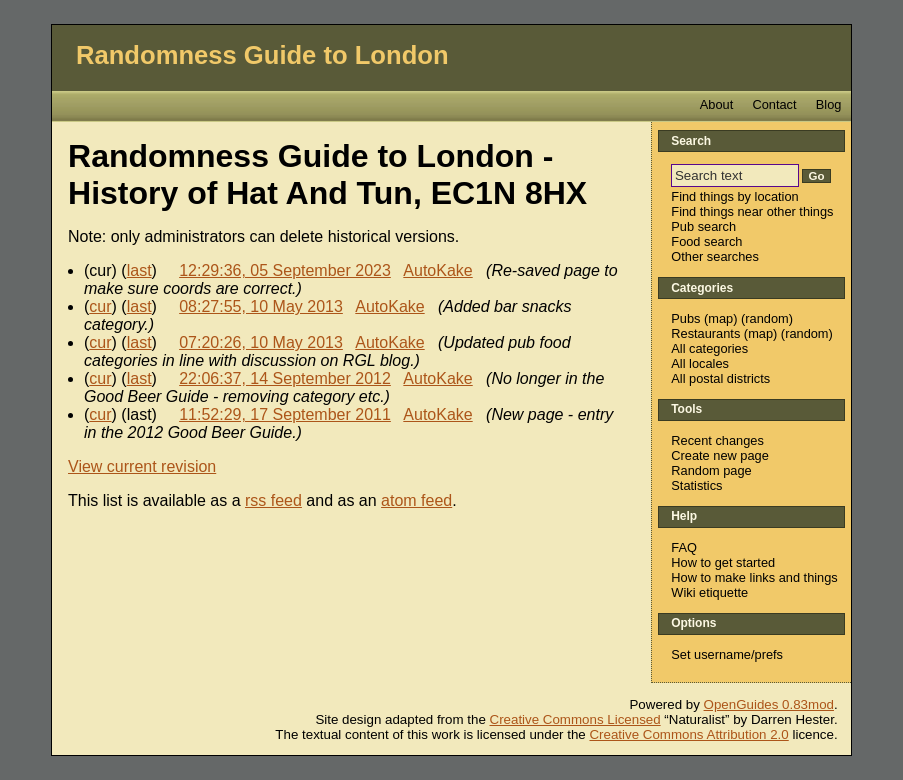 This screenshot has height=780, width=903. What do you see at coordinates (685, 318) in the screenshot?
I see `Pubs` at bounding box center [685, 318].